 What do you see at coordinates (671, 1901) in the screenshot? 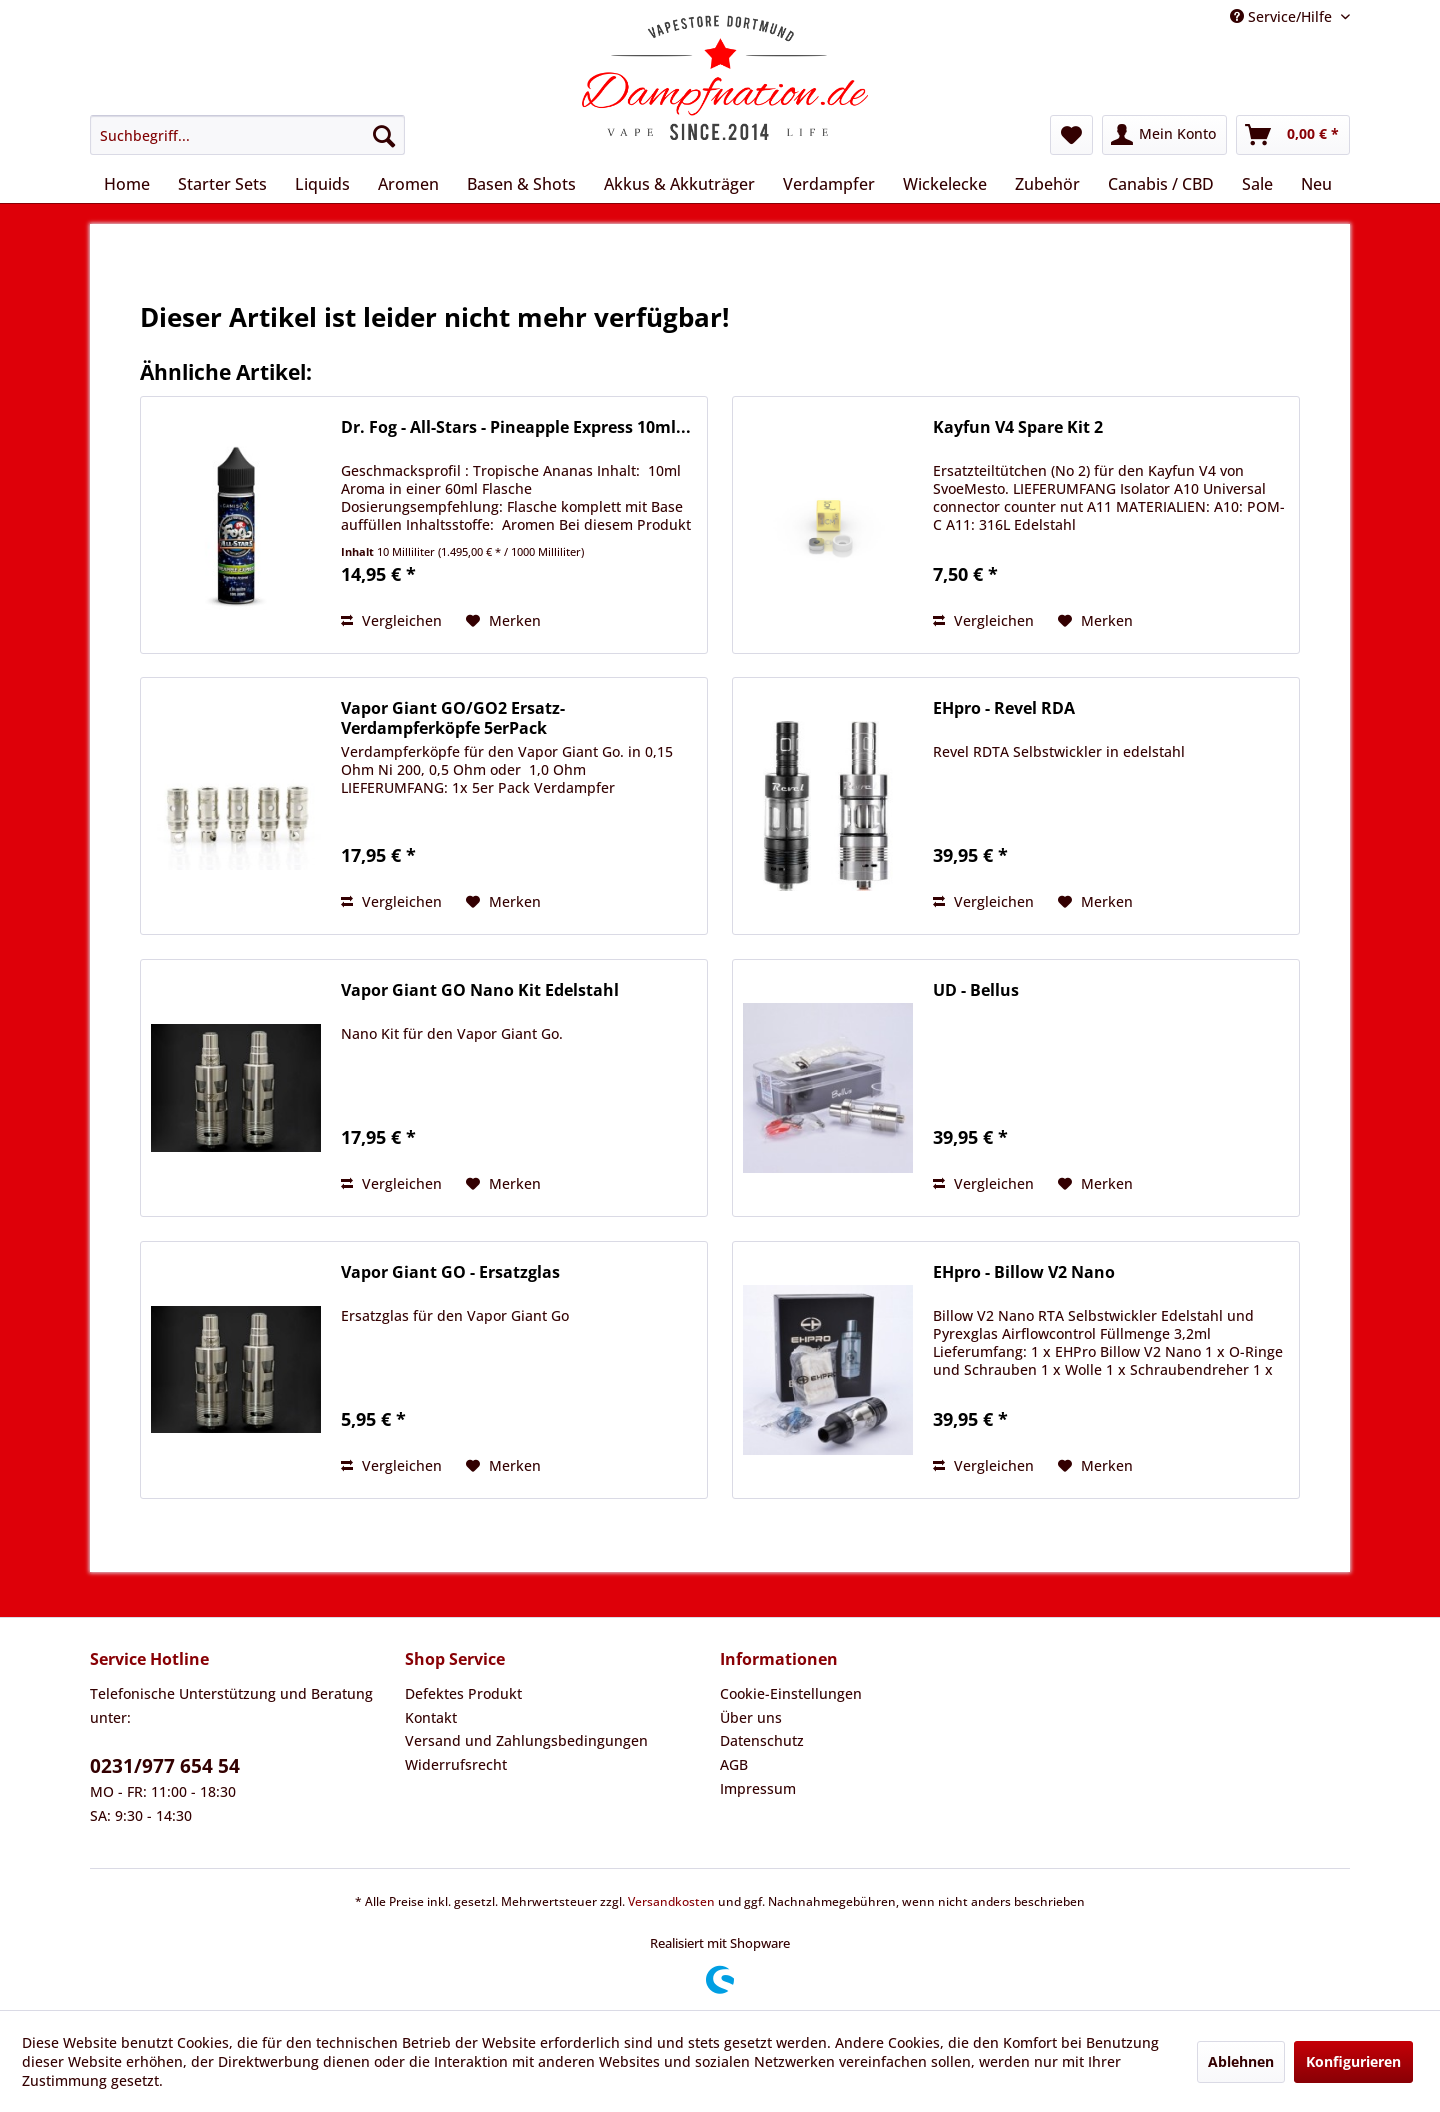
I see `Versandkosten` at bounding box center [671, 1901].